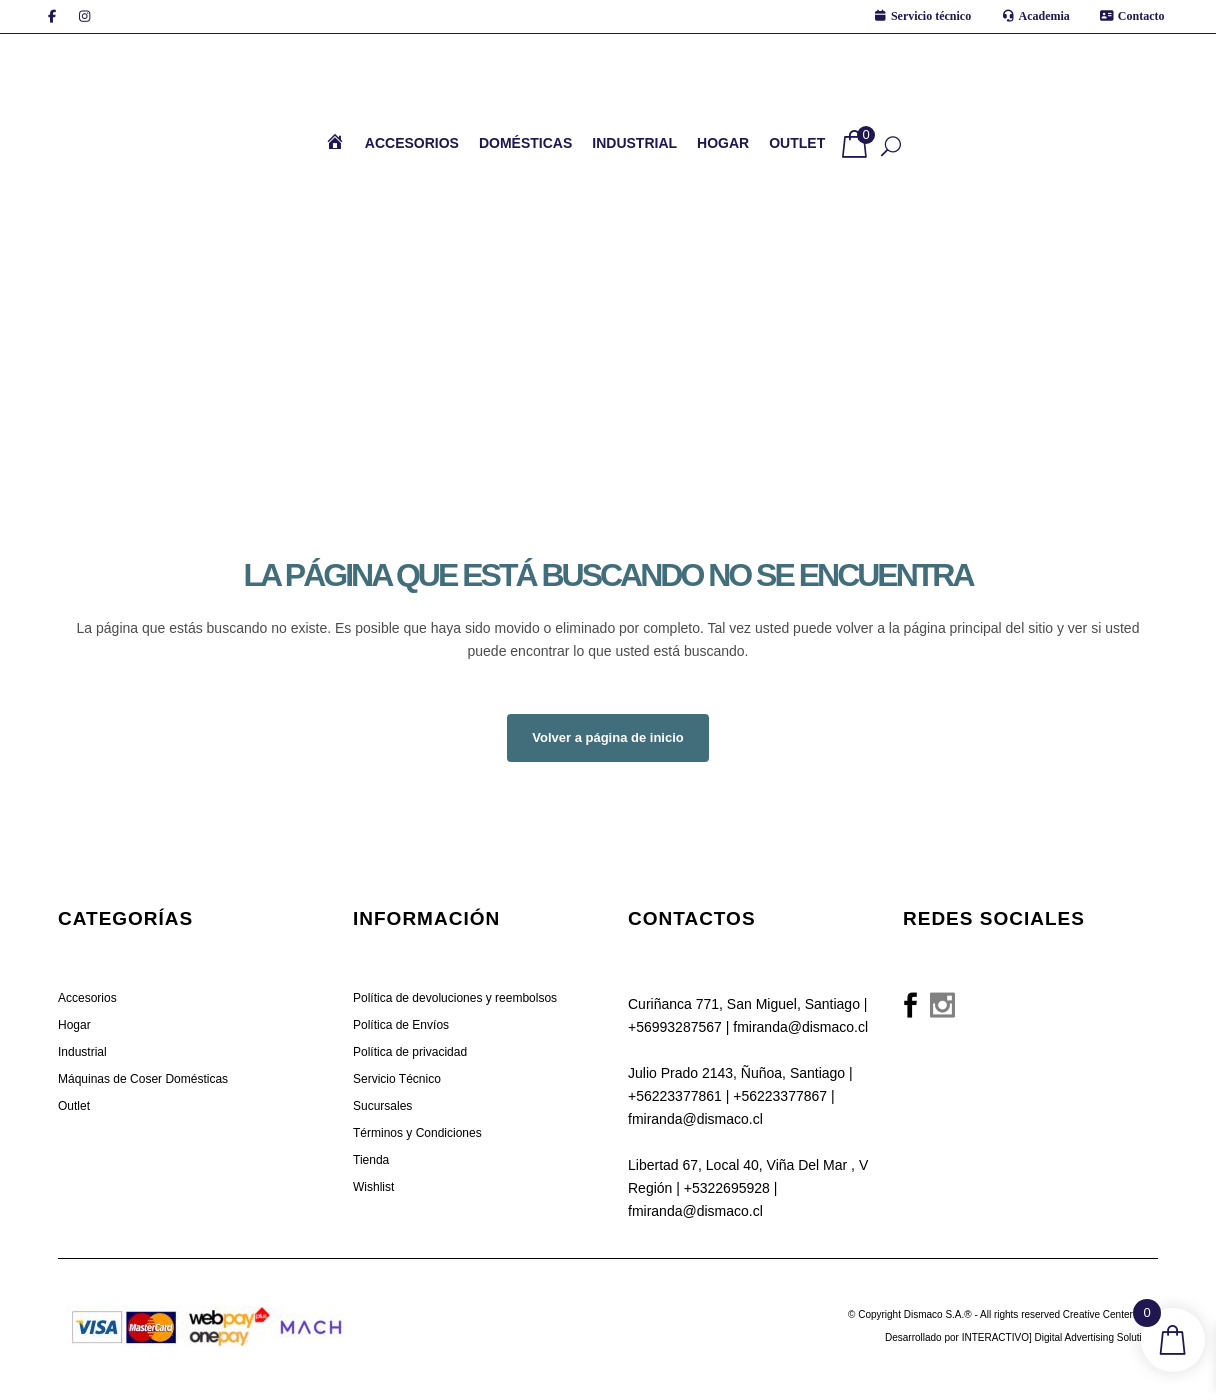 The image size is (1216, 1394). What do you see at coordinates (143, 1079) in the screenshot?
I see `Máquinas de Coser Domésticas` at bounding box center [143, 1079].